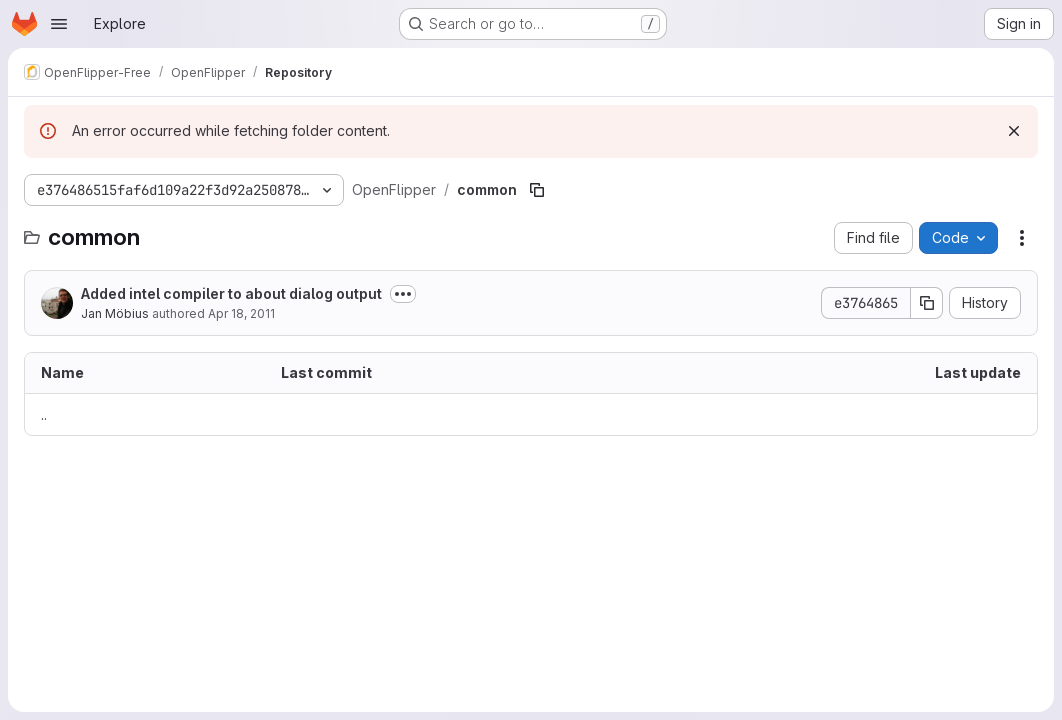  I want to click on Apr 18, 2011 [April 18, 2011 at 3:24:09 PM UTC], so click(241, 313).